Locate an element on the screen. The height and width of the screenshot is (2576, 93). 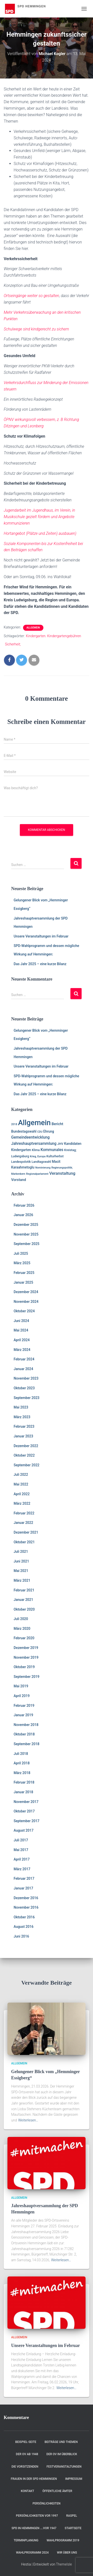
Das Jahr 2025 – eine kurze Bilanz is located at coordinates (40, 964).